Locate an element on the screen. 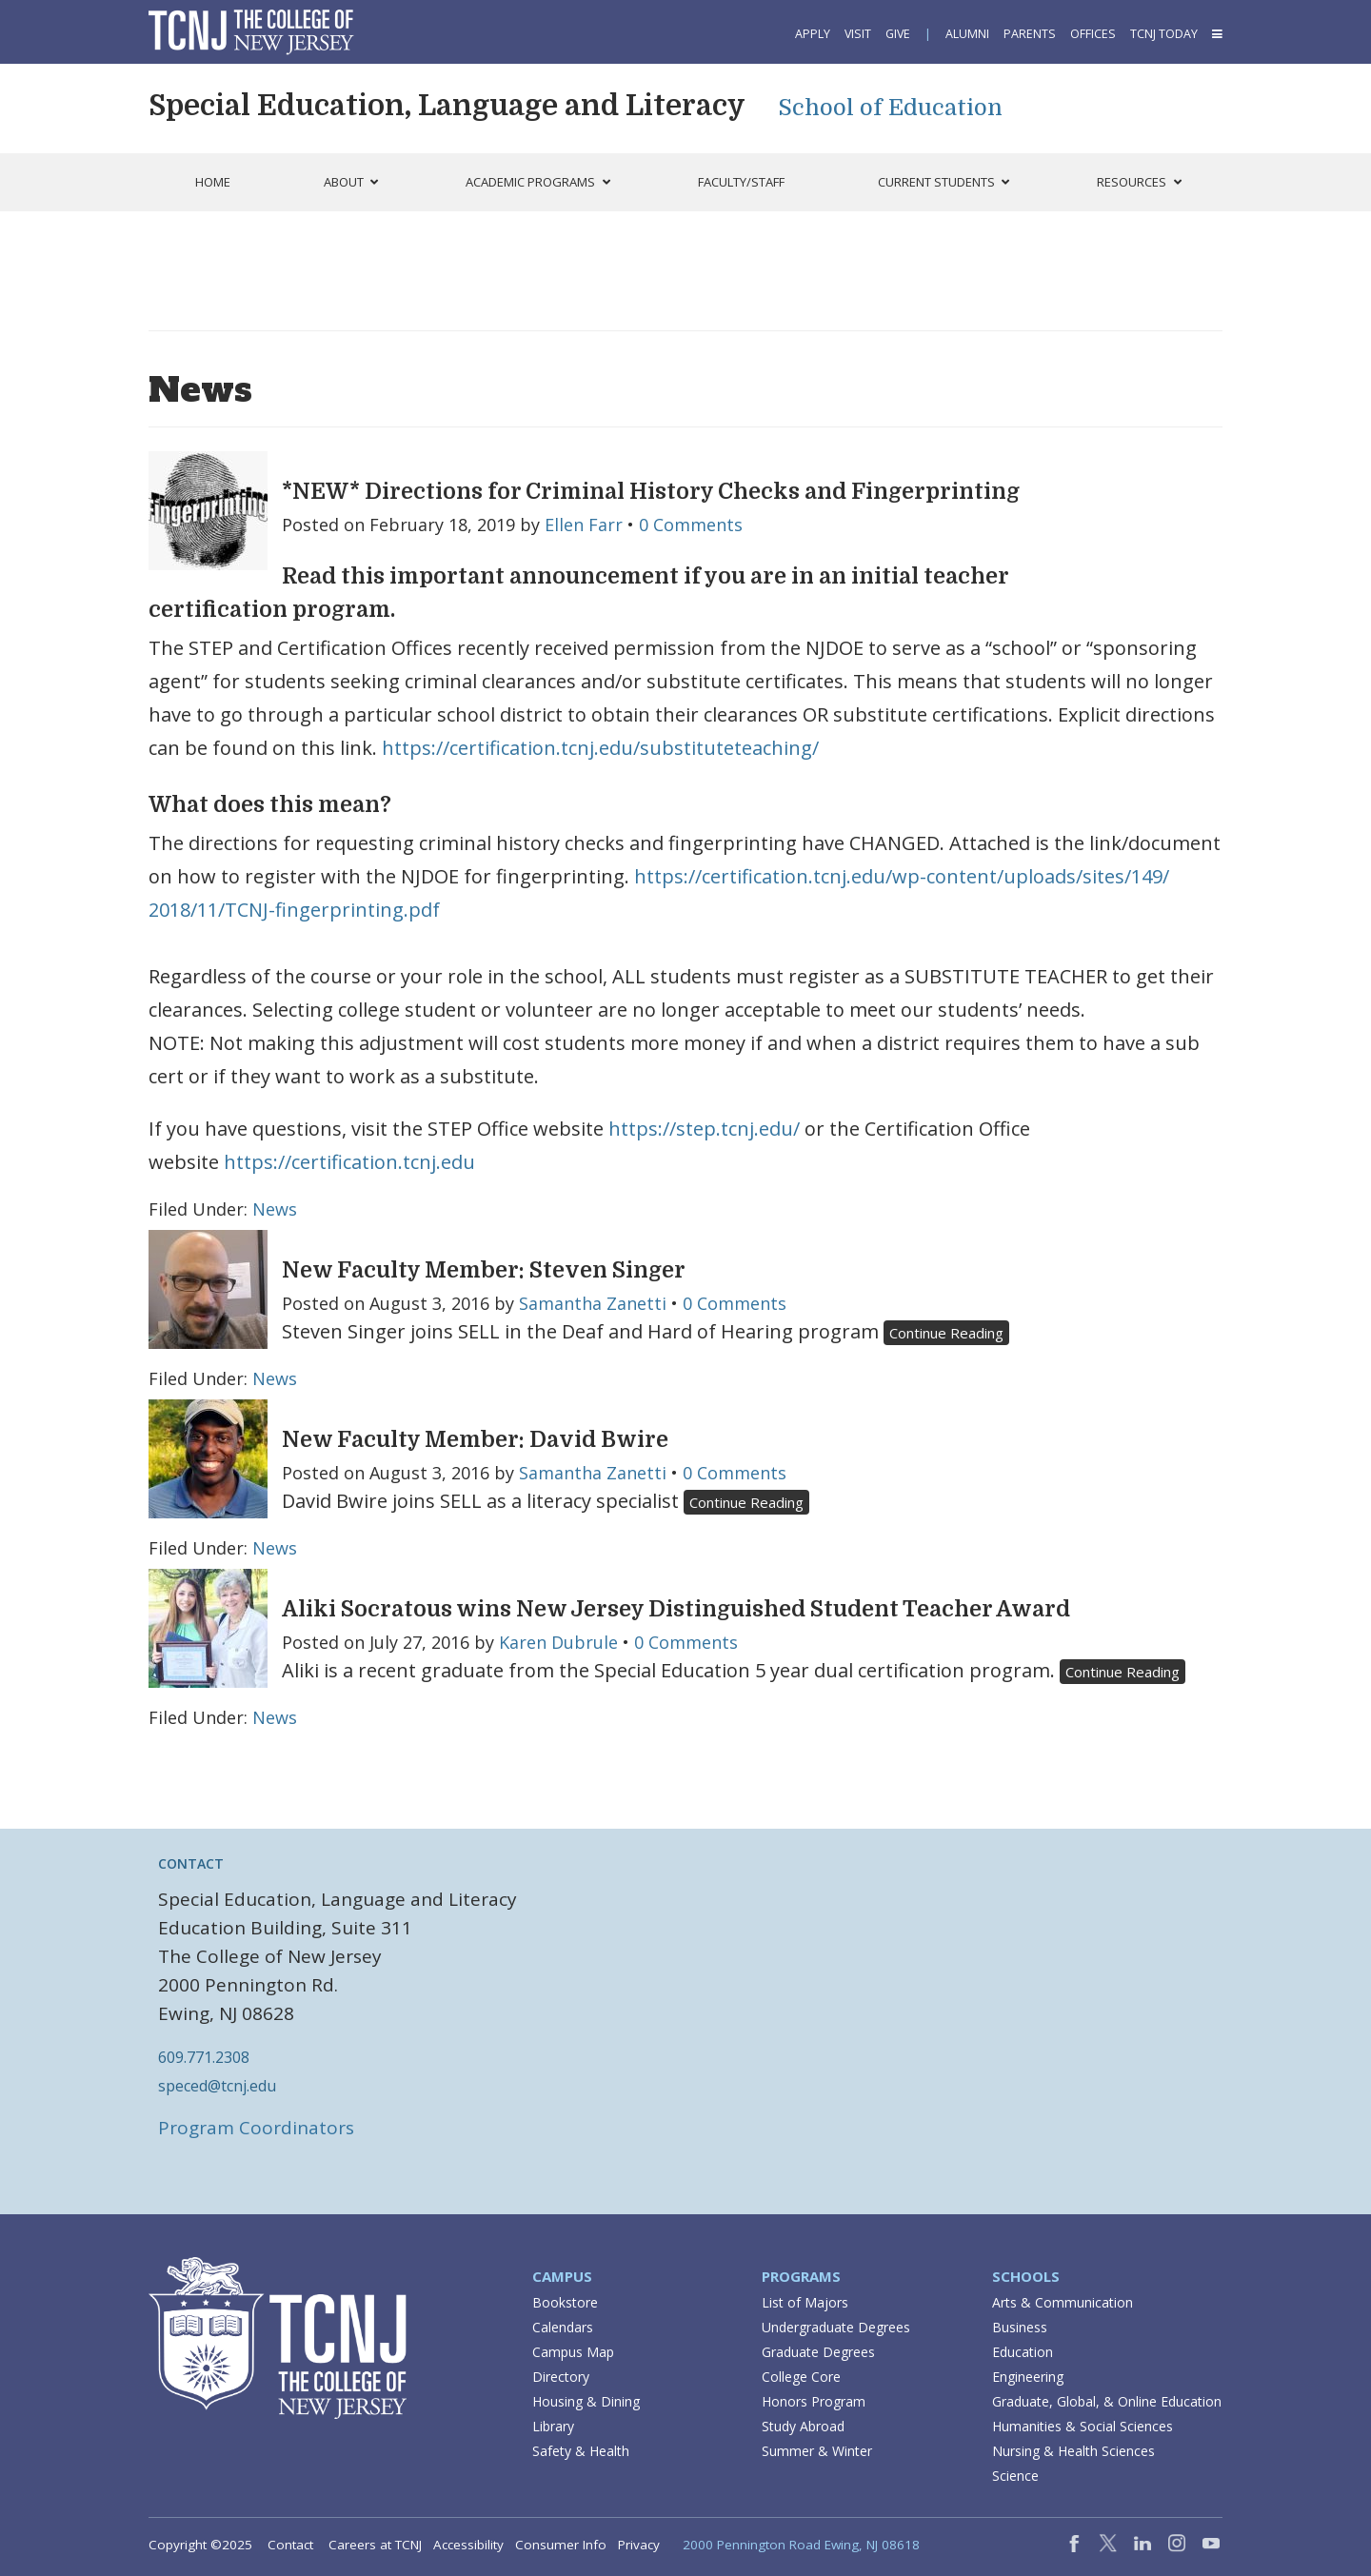 The image size is (1371, 2576). Undergraduate Degrees is located at coordinates (836, 2327).